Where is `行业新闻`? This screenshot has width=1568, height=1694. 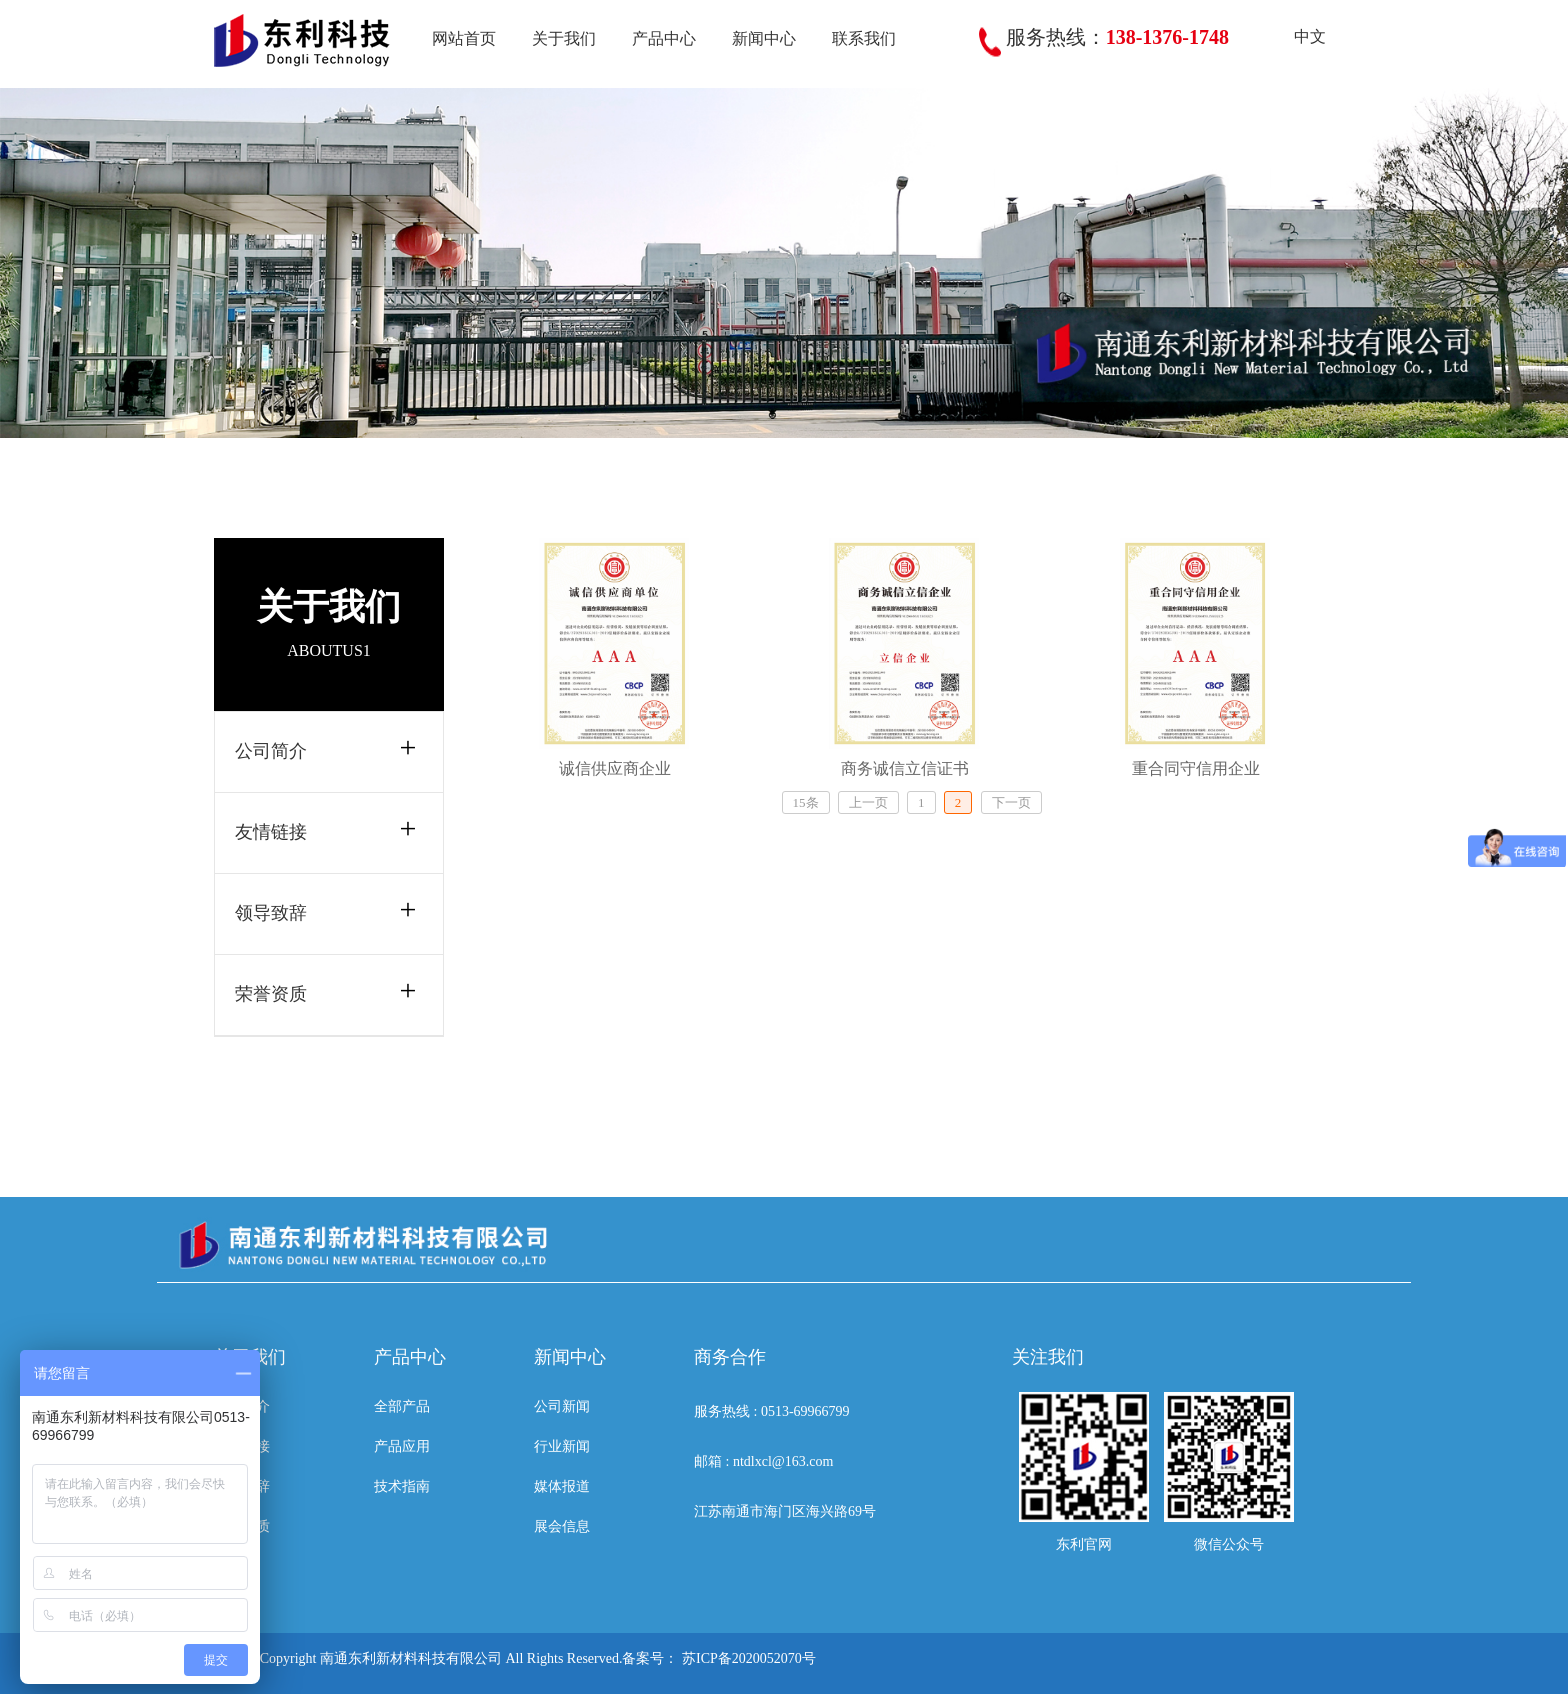
行业新闻 is located at coordinates (562, 1446).